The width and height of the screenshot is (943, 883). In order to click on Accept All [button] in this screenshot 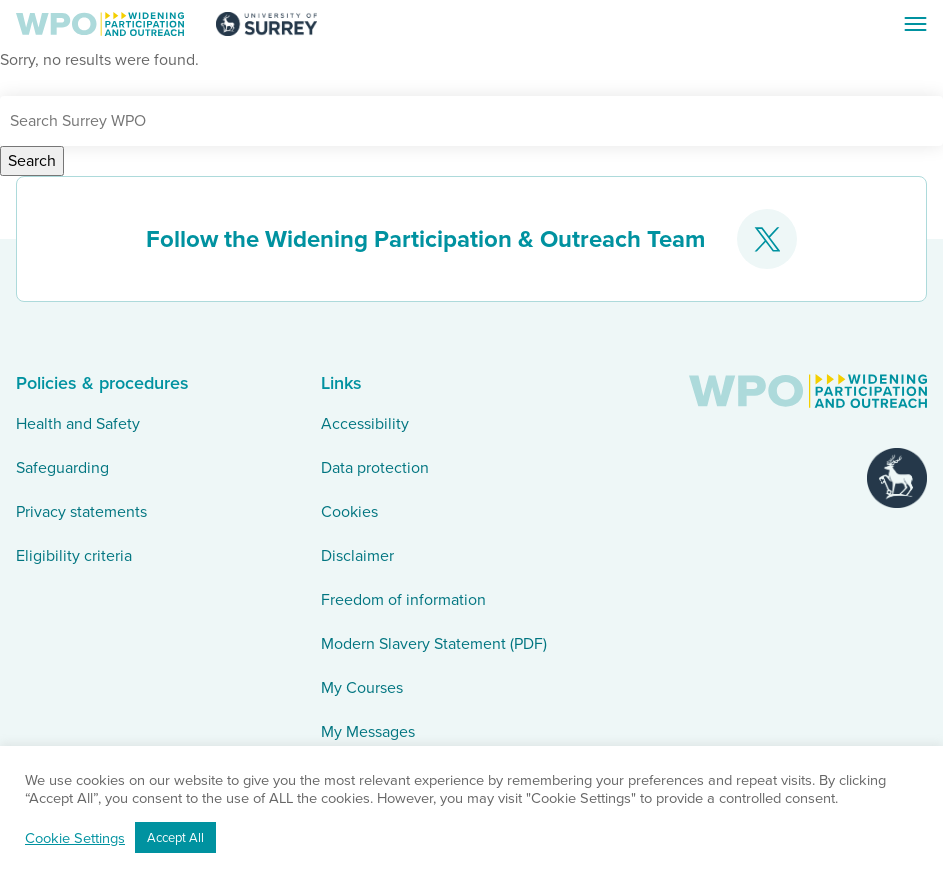, I will do `click(175, 837)`.